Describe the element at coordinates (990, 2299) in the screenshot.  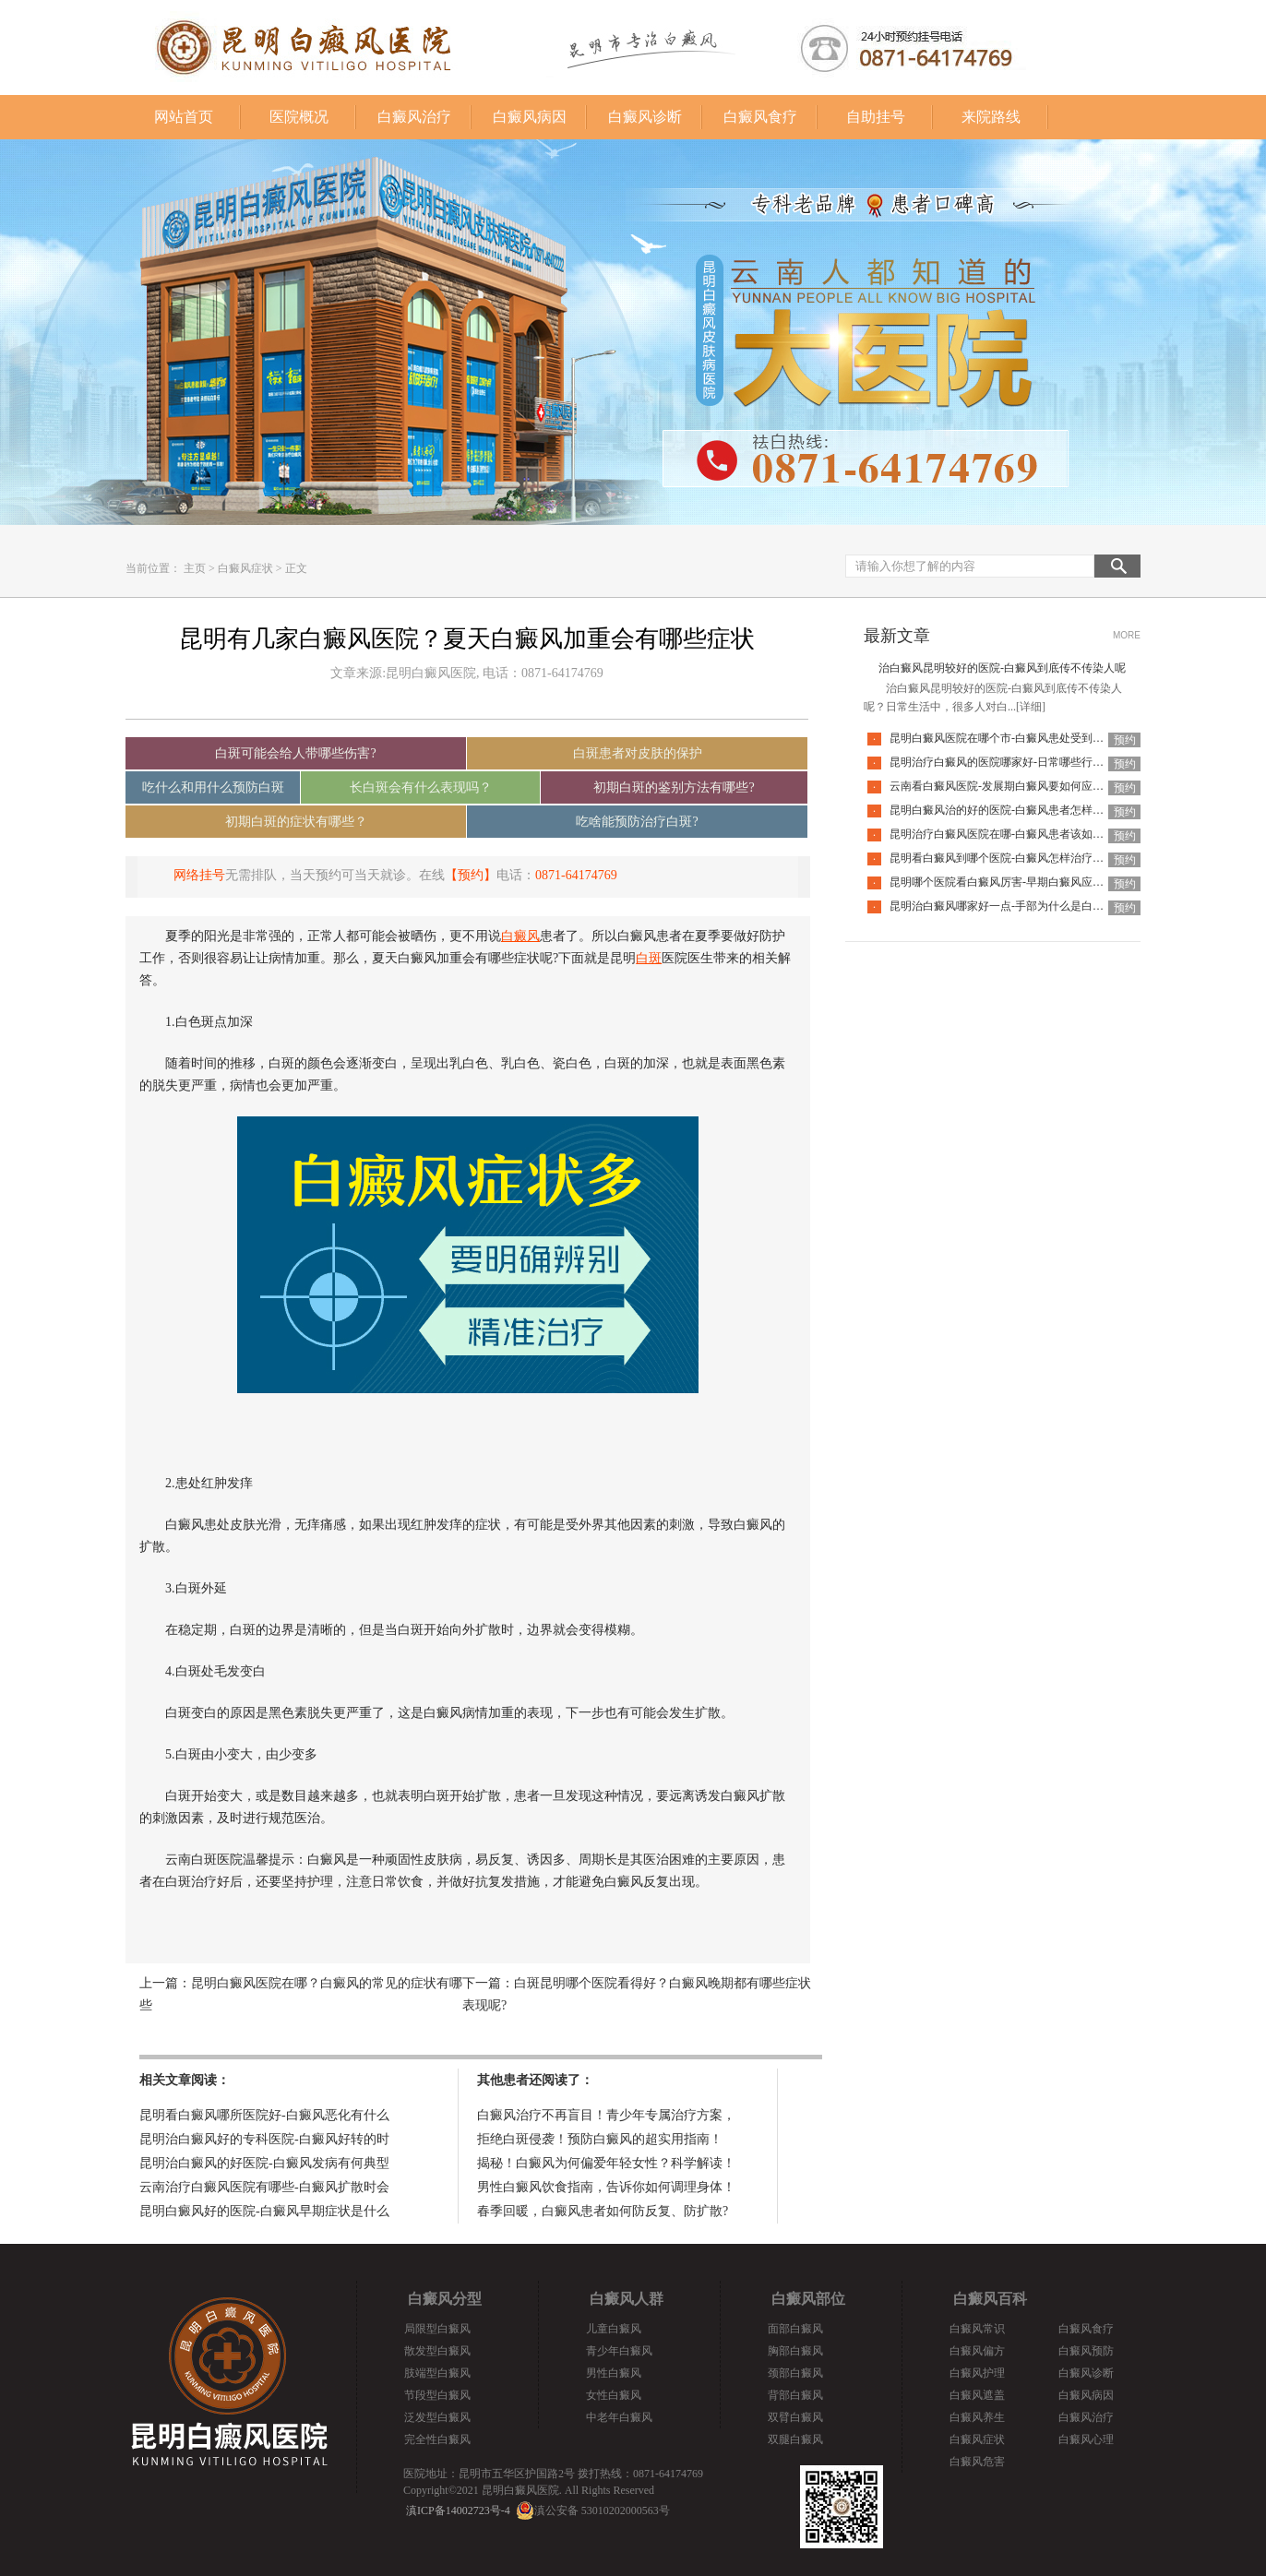
I see `白癜风百科` at that location.